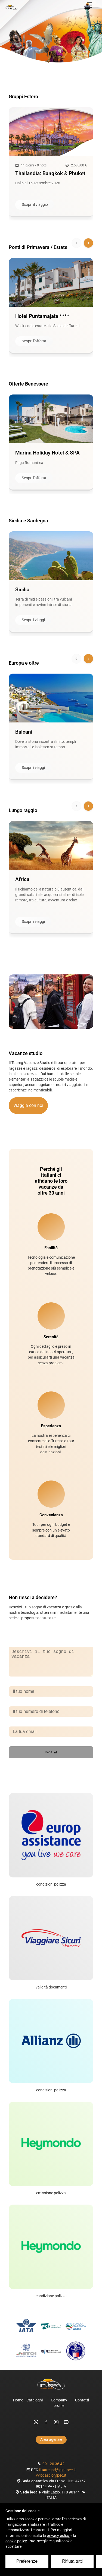 This screenshot has height=2576, width=102. Describe the element at coordinates (51, 2445) in the screenshot. I see `Area agenzie` at that location.